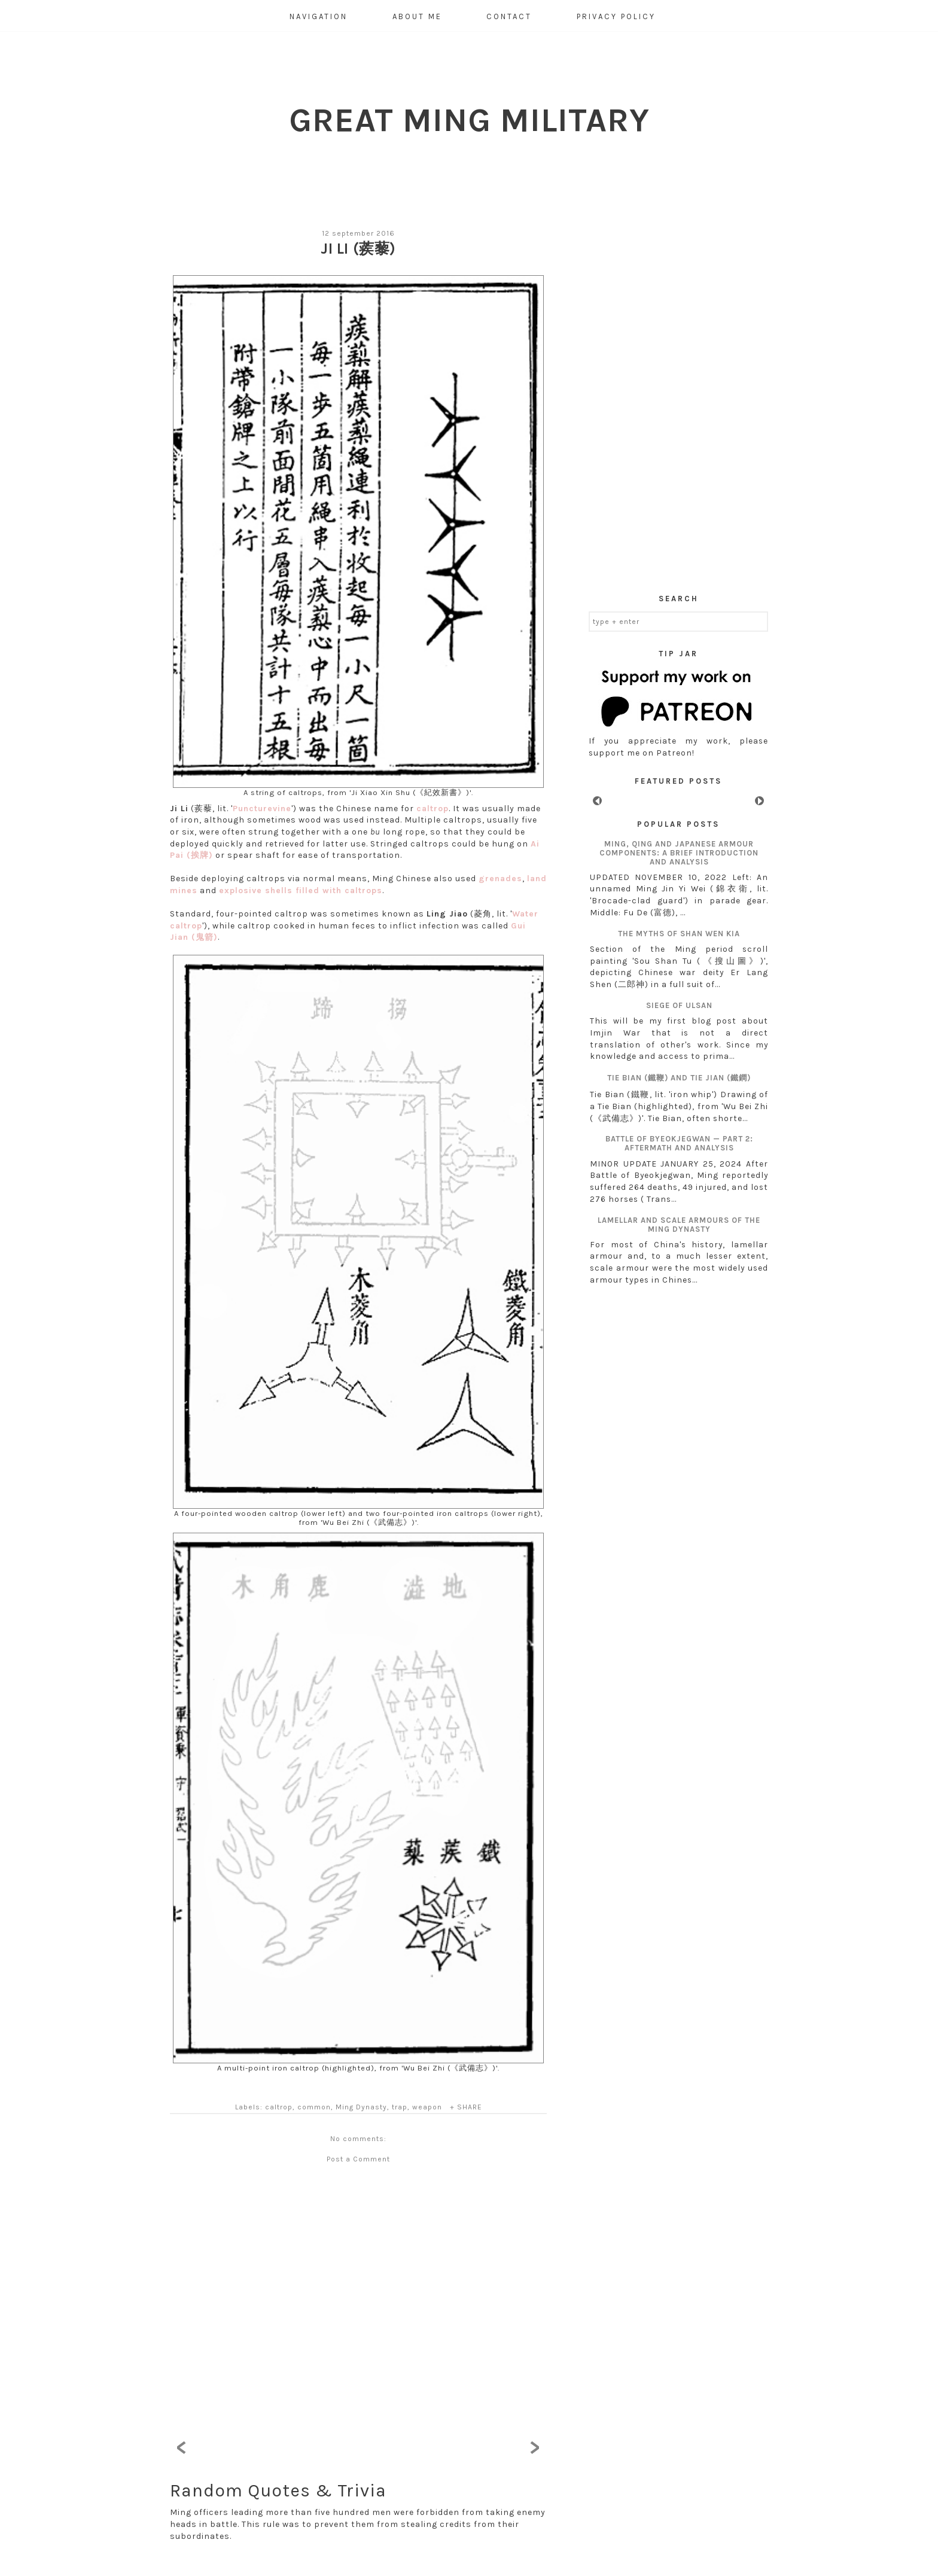 This screenshot has height=2576, width=938. Describe the element at coordinates (466, 2107) in the screenshot. I see `+ SHARE` at that location.